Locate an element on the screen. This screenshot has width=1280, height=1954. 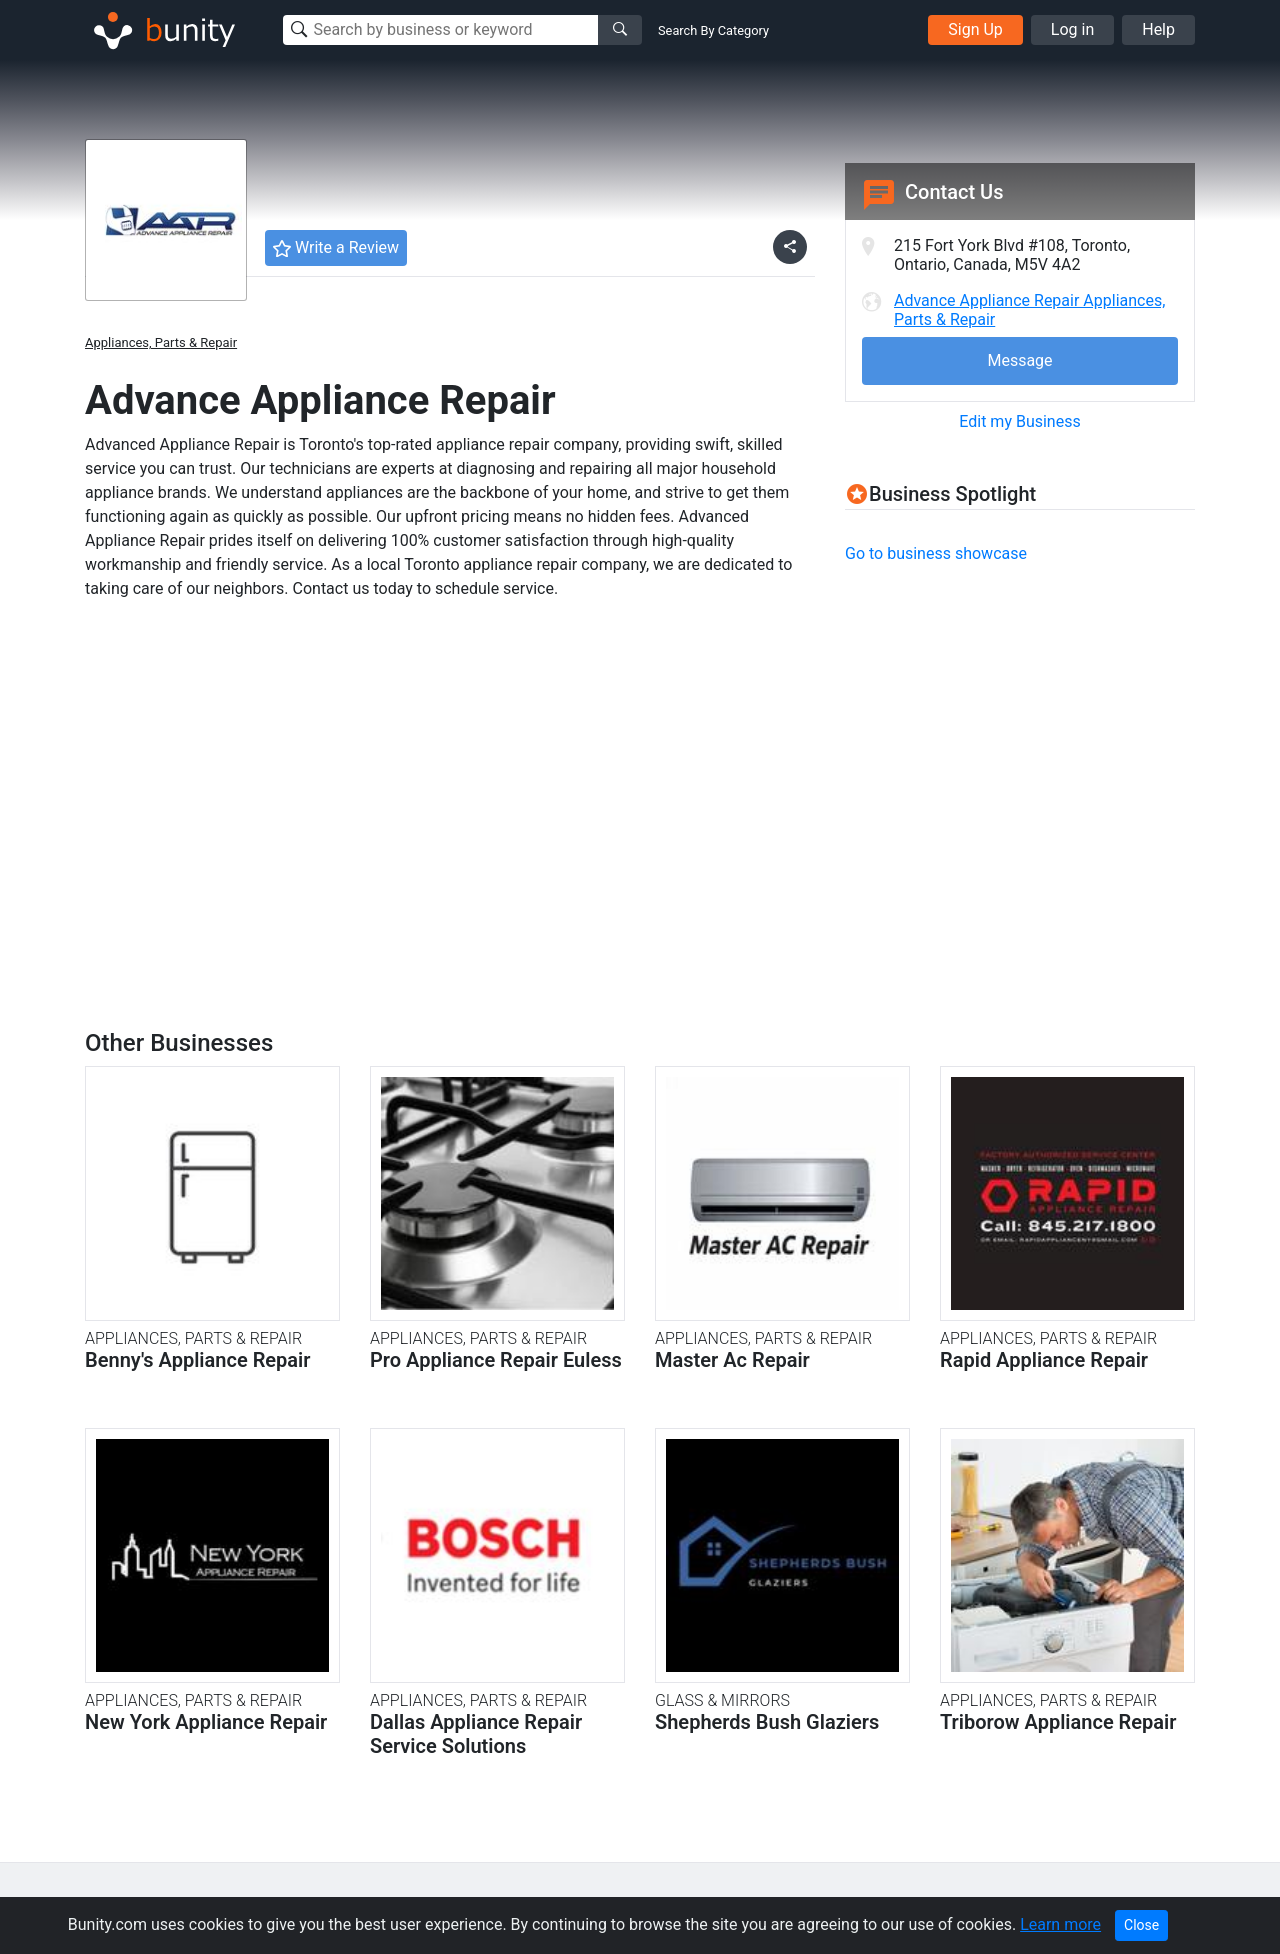
Sign Up is located at coordinates (975, 29).